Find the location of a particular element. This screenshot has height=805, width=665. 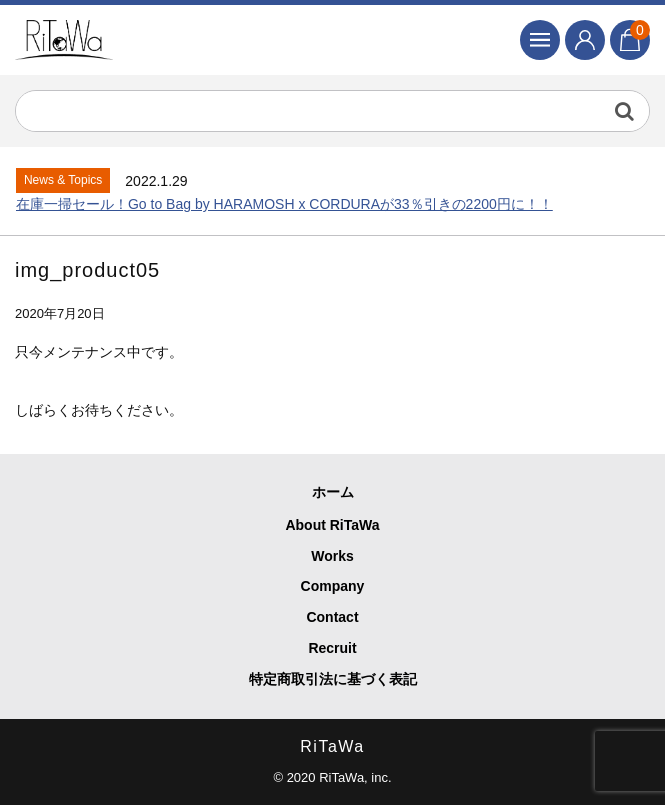

Contact is located at coordinates (332, 617).